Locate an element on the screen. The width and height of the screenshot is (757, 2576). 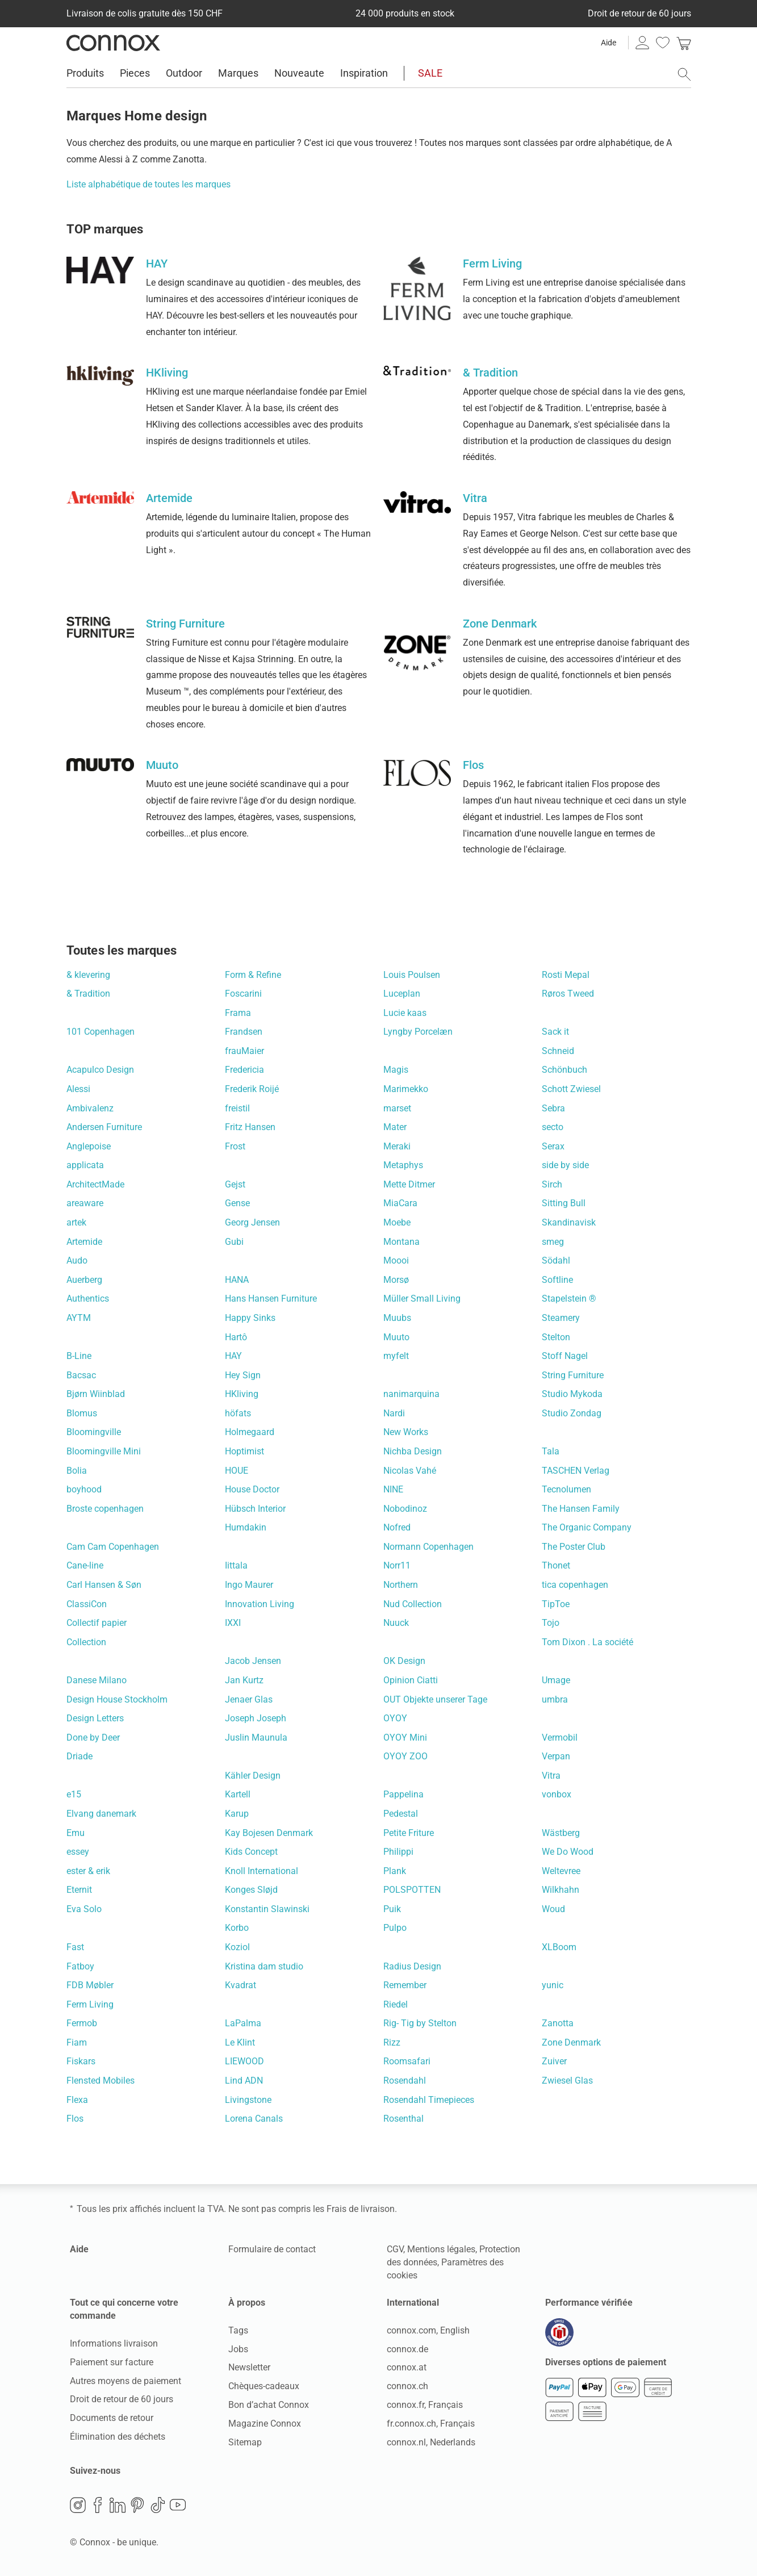
Innovation Living is located at coordinates (259, 1604).